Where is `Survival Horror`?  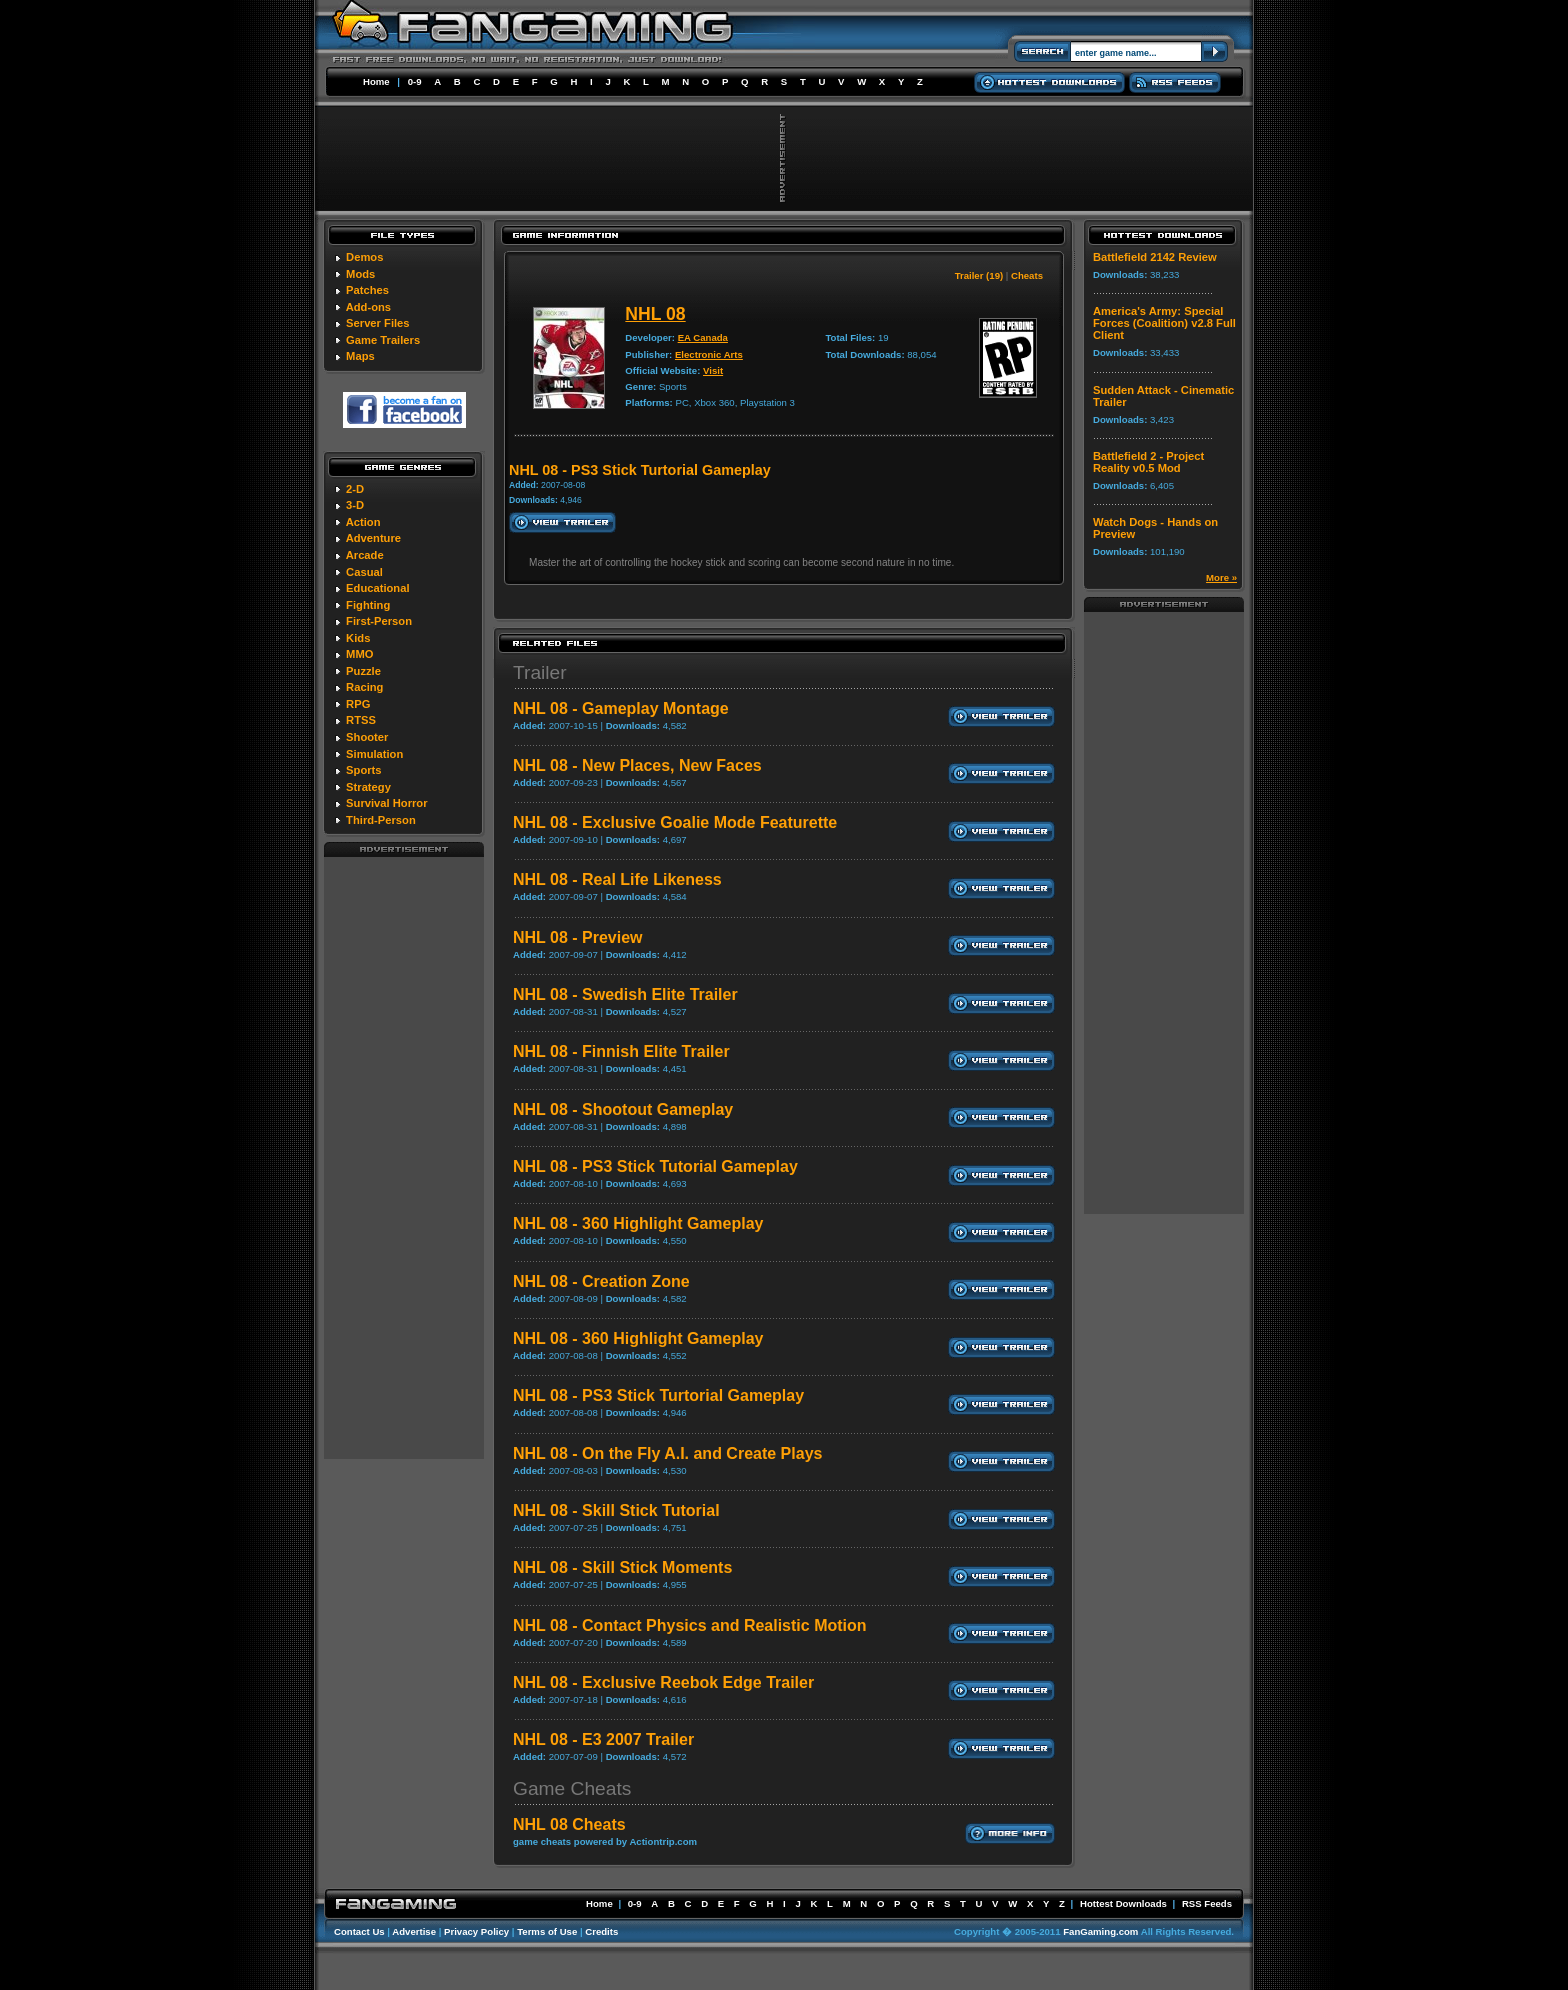 Survival Horror is located at coordinates (386, 803).